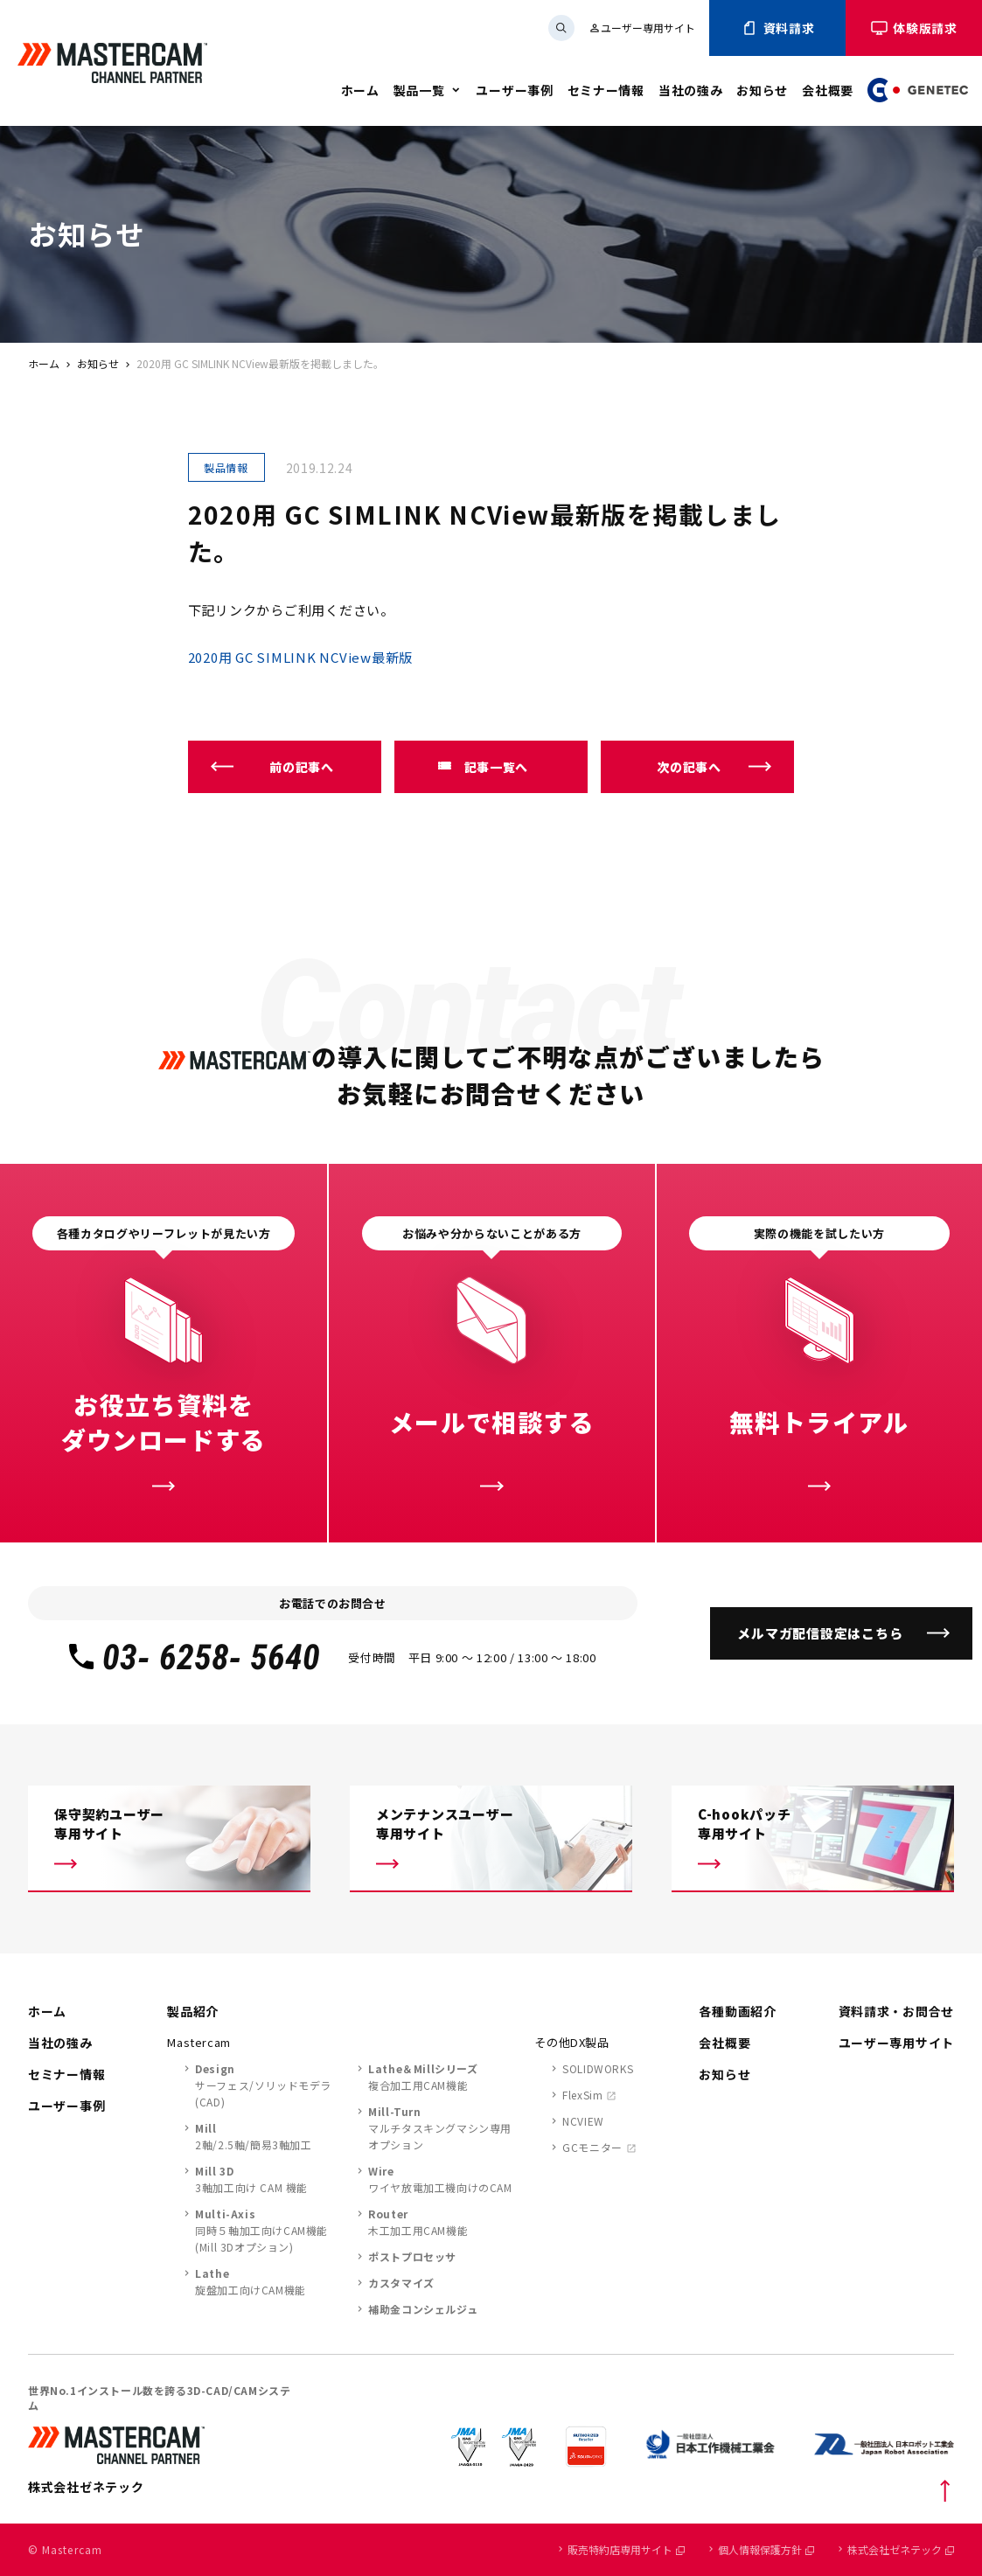 The width and height of the screenshot is (982, 2576). Describe the element at coordinates (737, 2011) in the screenshot. I see `各種動画紹介` at that location.